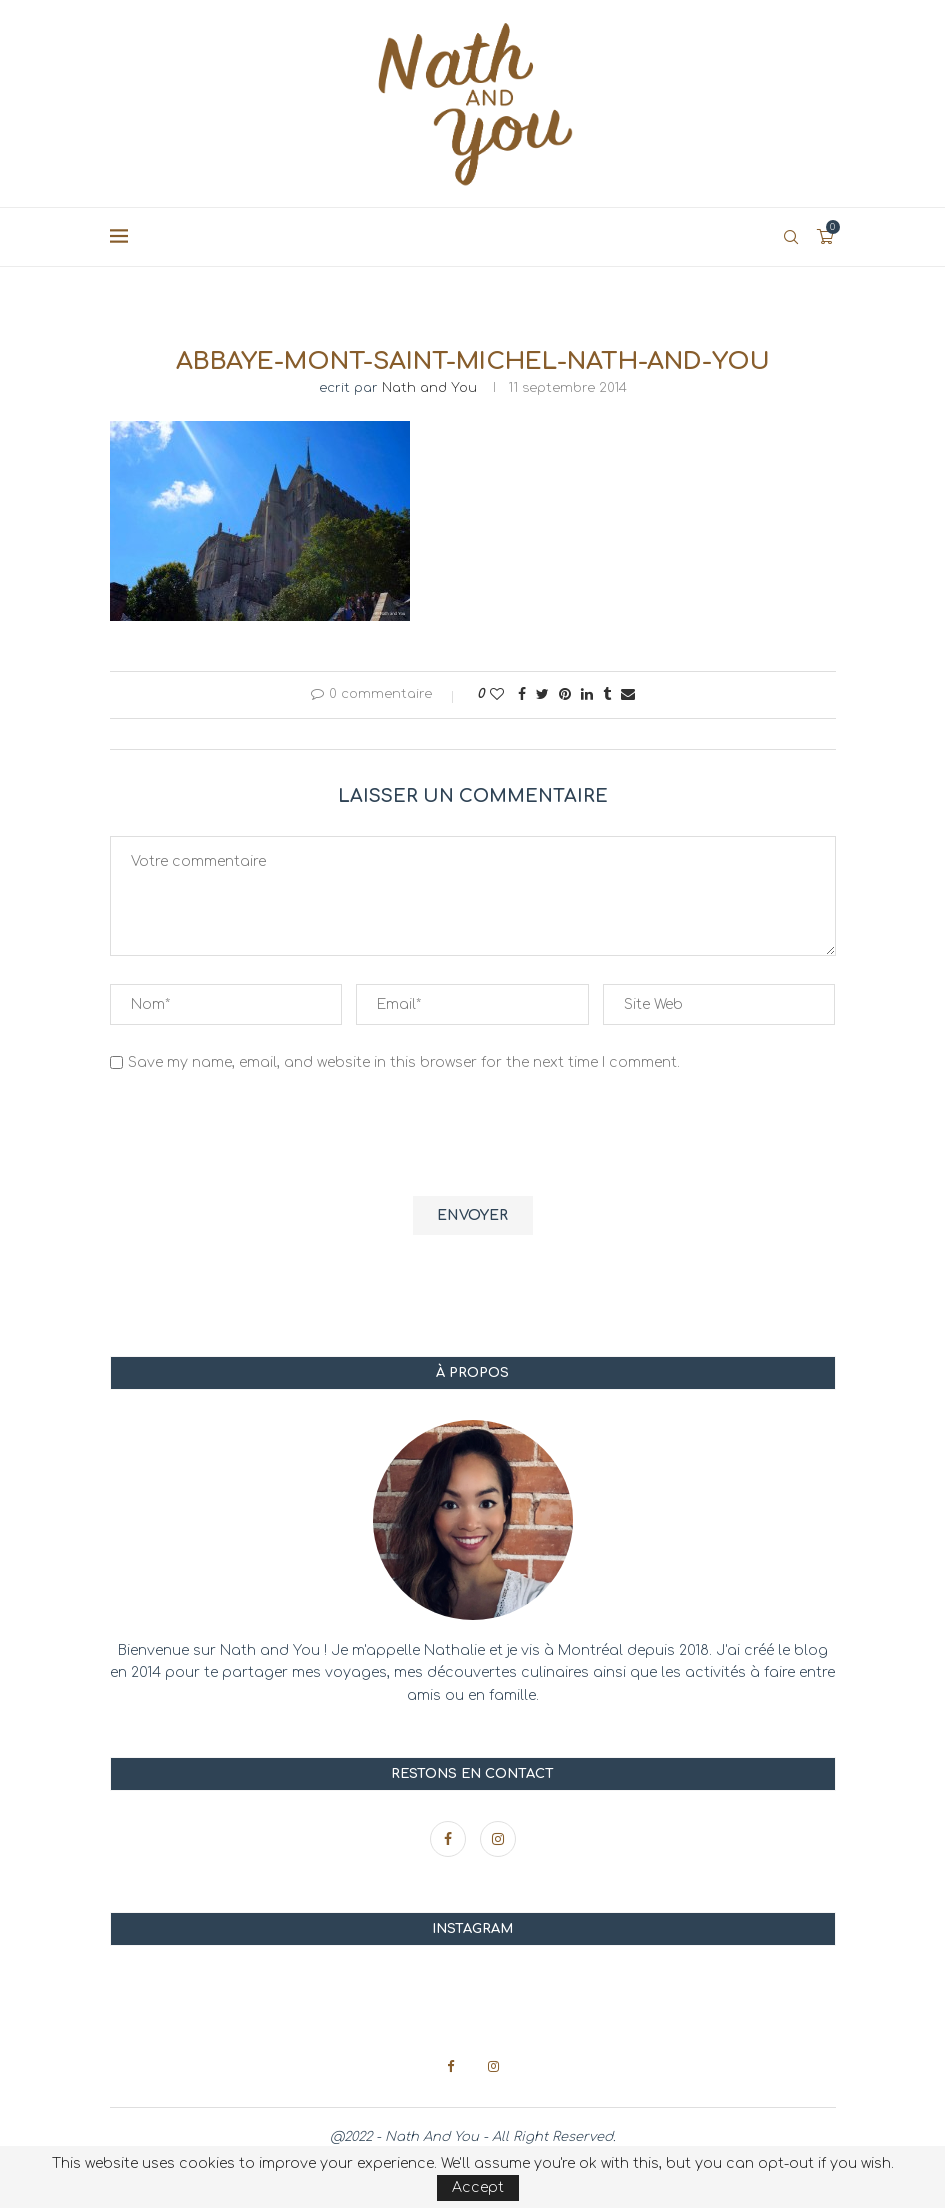 This screenshot has width=945, height=2208. What do you see at coordinates (607, 694) in the screenshot?
I see `[Share on Tumblr]` at bounding box center [607, 694].